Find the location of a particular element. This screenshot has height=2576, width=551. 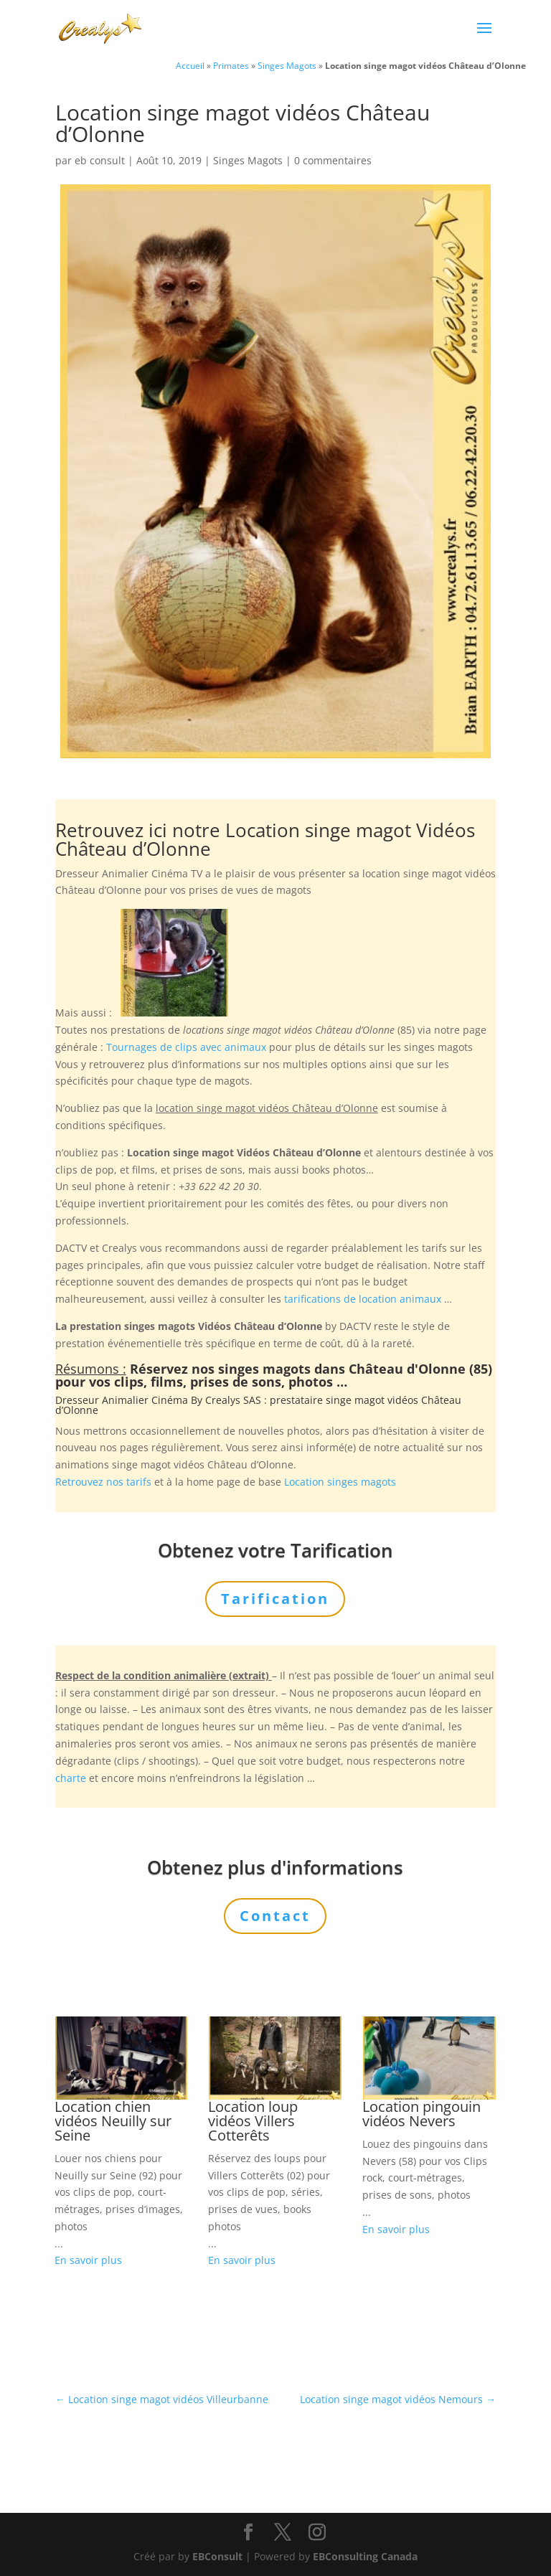

Singes Magots is located at coordinates (287, 65).